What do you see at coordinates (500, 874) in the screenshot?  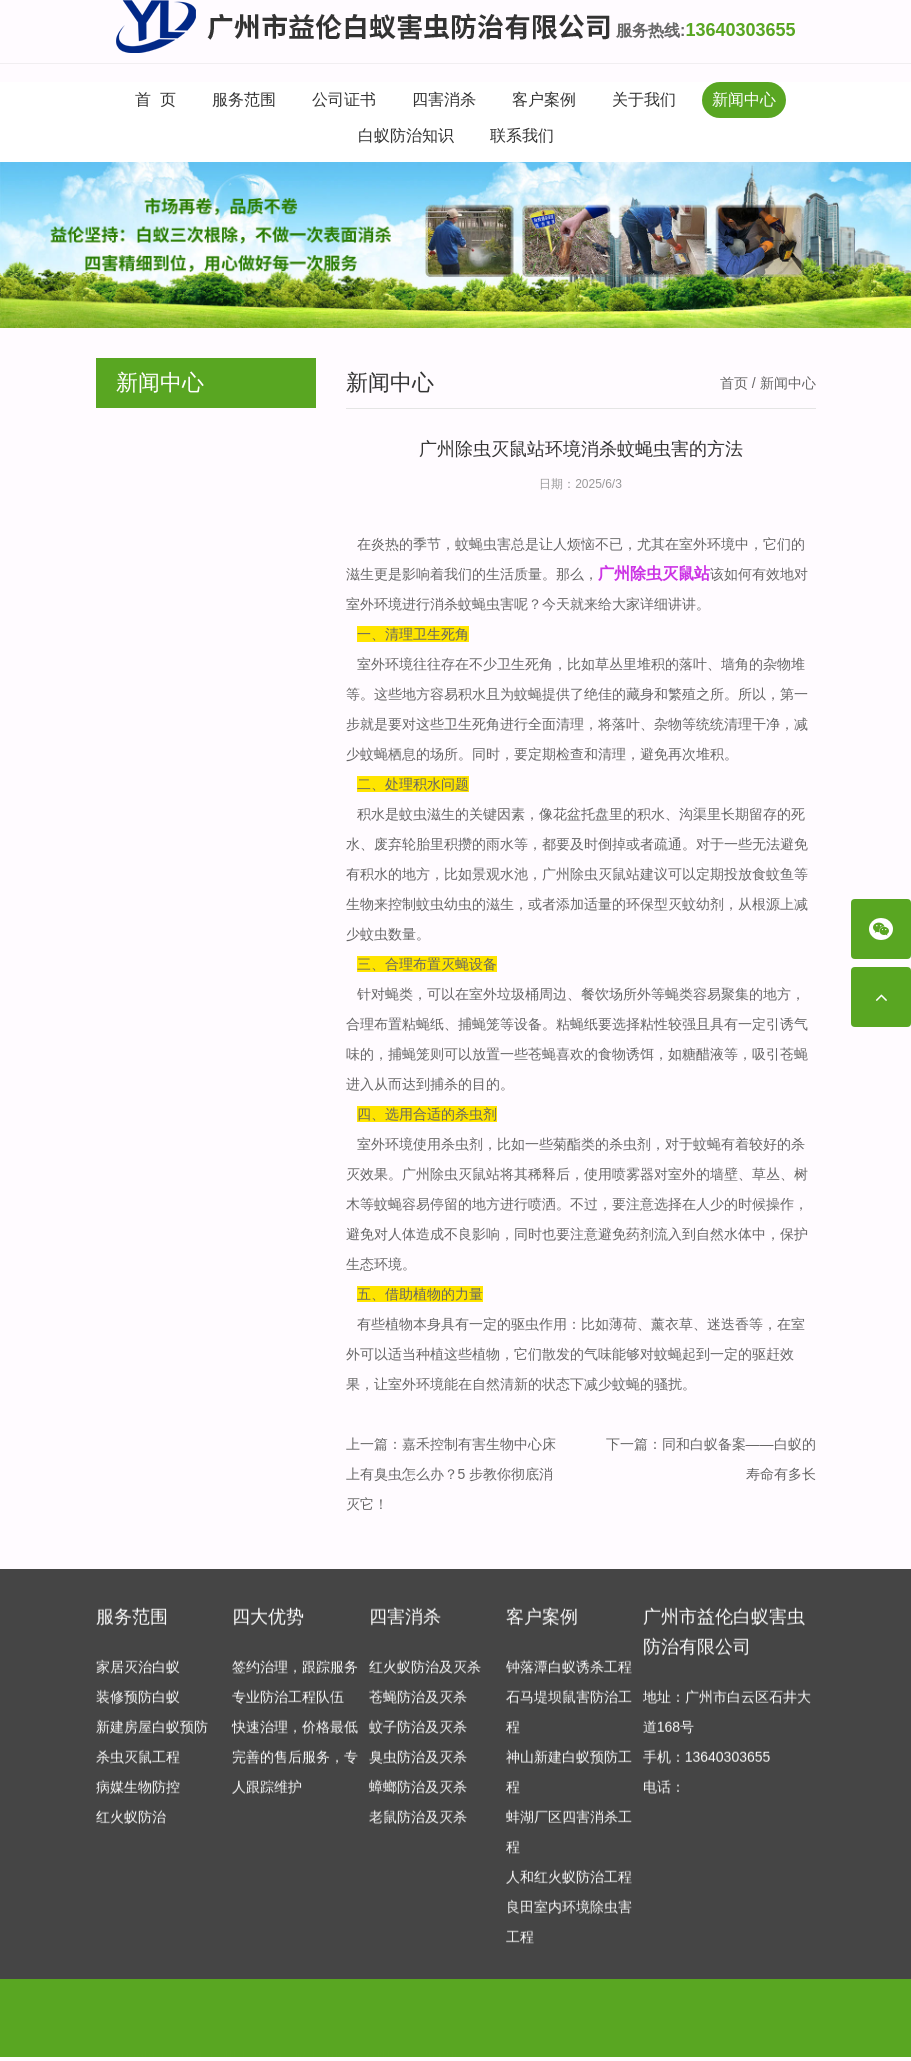 I see `景观水池` at bounding box center [500, 874].